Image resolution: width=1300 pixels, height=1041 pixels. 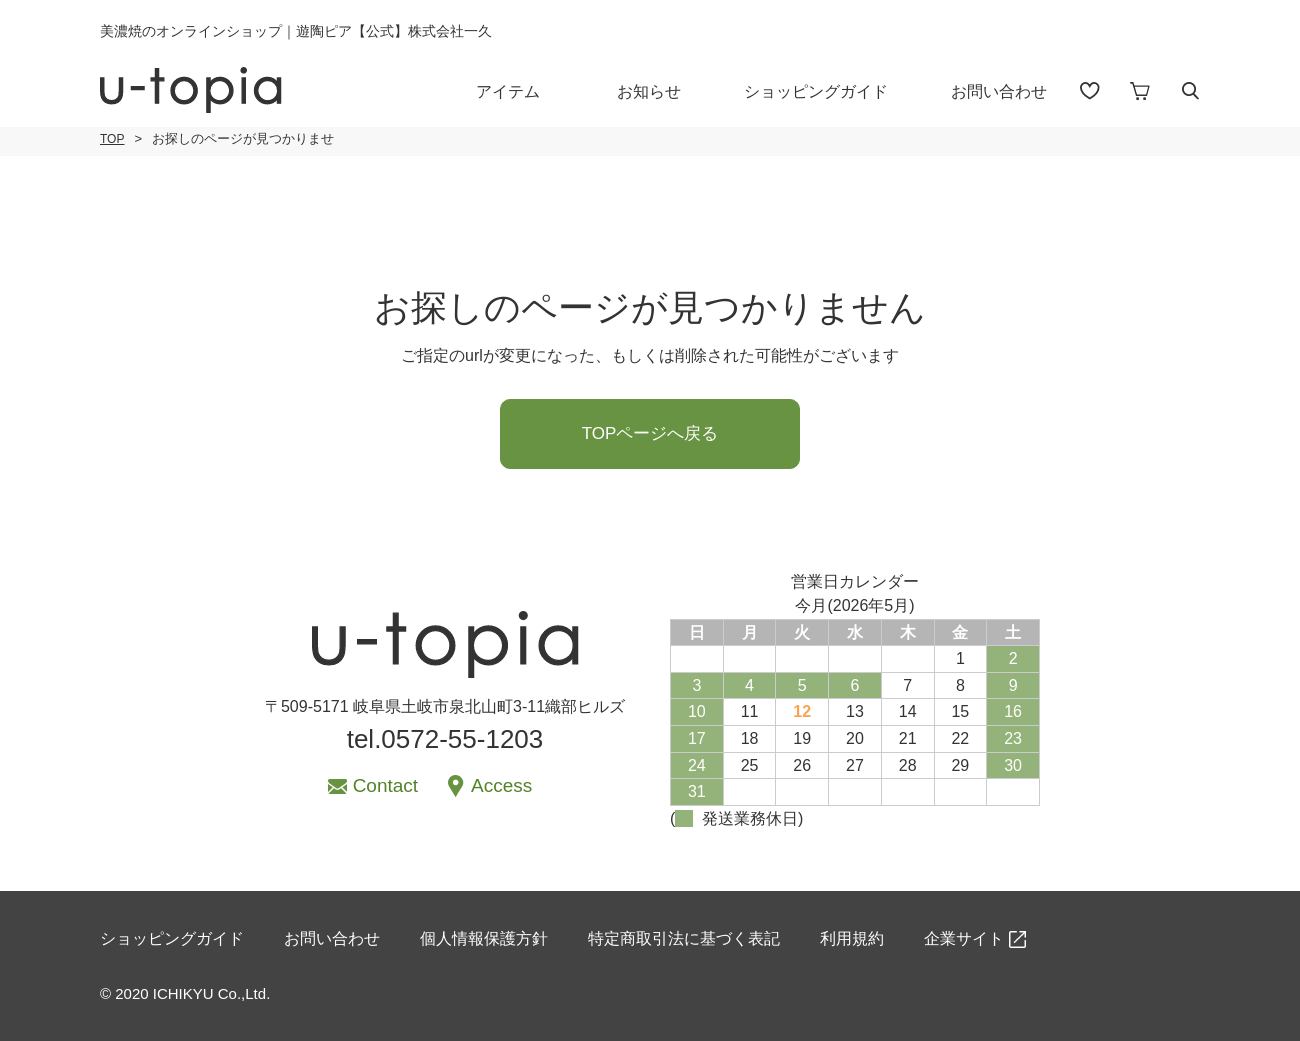 I want to click on TOPページへ戻る, so click(x=650, y=433).